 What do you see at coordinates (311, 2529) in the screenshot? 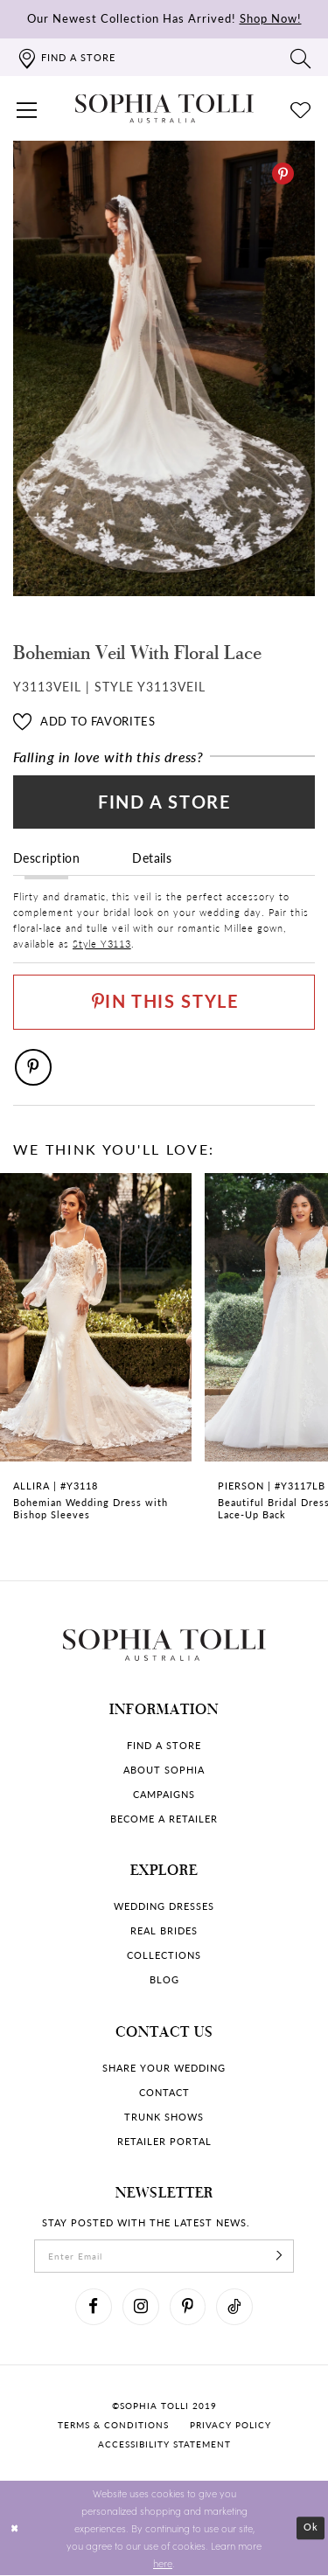
I see `Ok [Submit Dialog]` at bounding box center [311, 2529].